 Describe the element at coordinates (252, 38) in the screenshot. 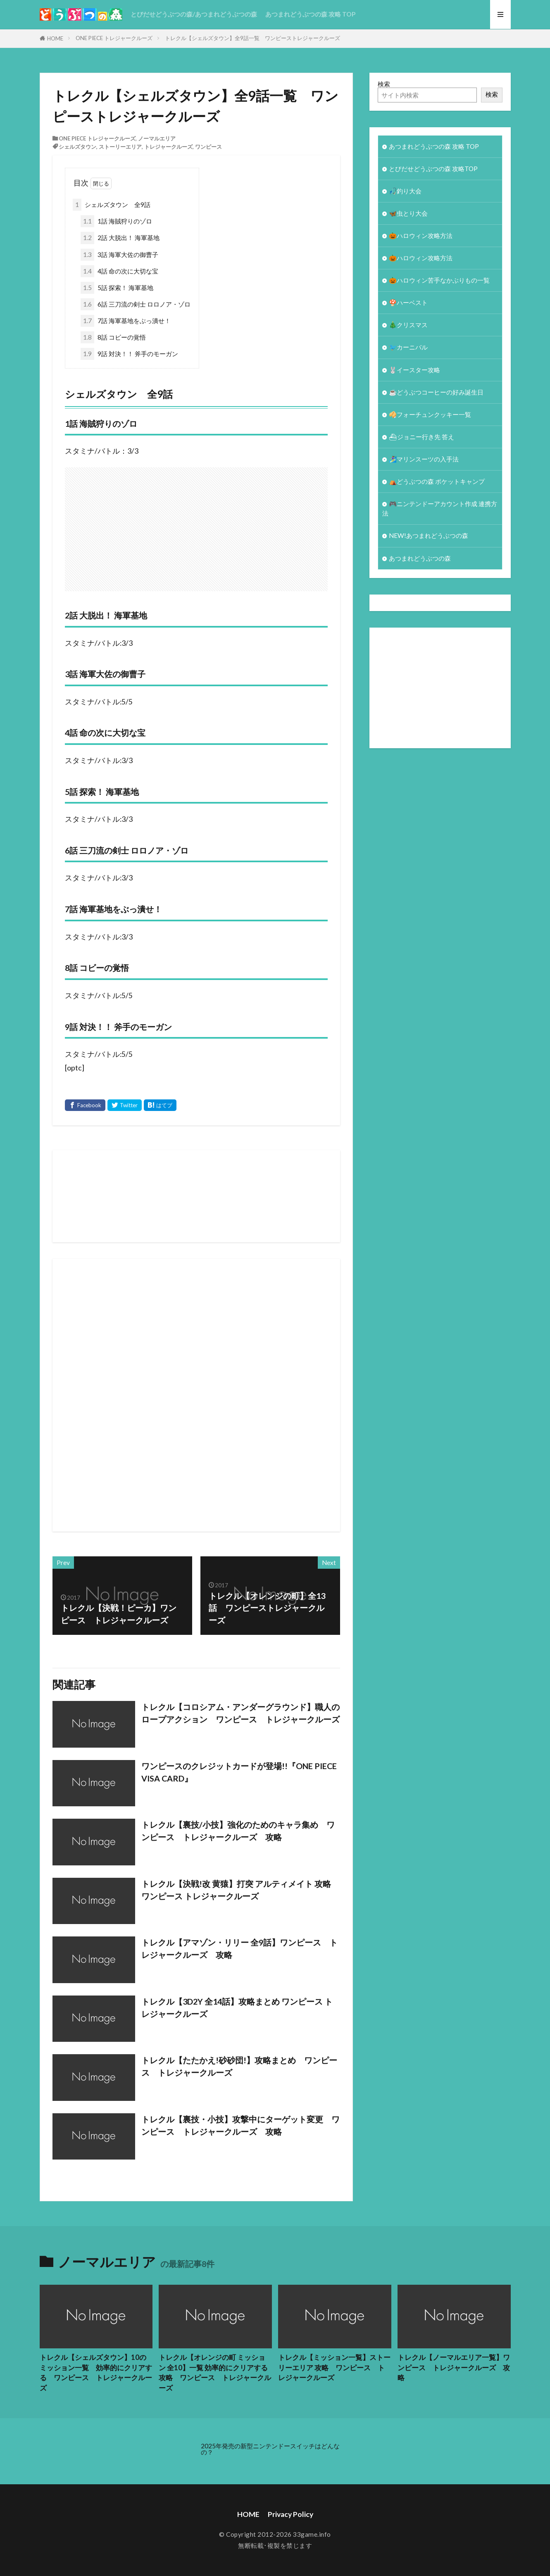

I see `トレクル【シェルズタウン】全9話一覧 ワンピーストレジャークルーズ` at that location.